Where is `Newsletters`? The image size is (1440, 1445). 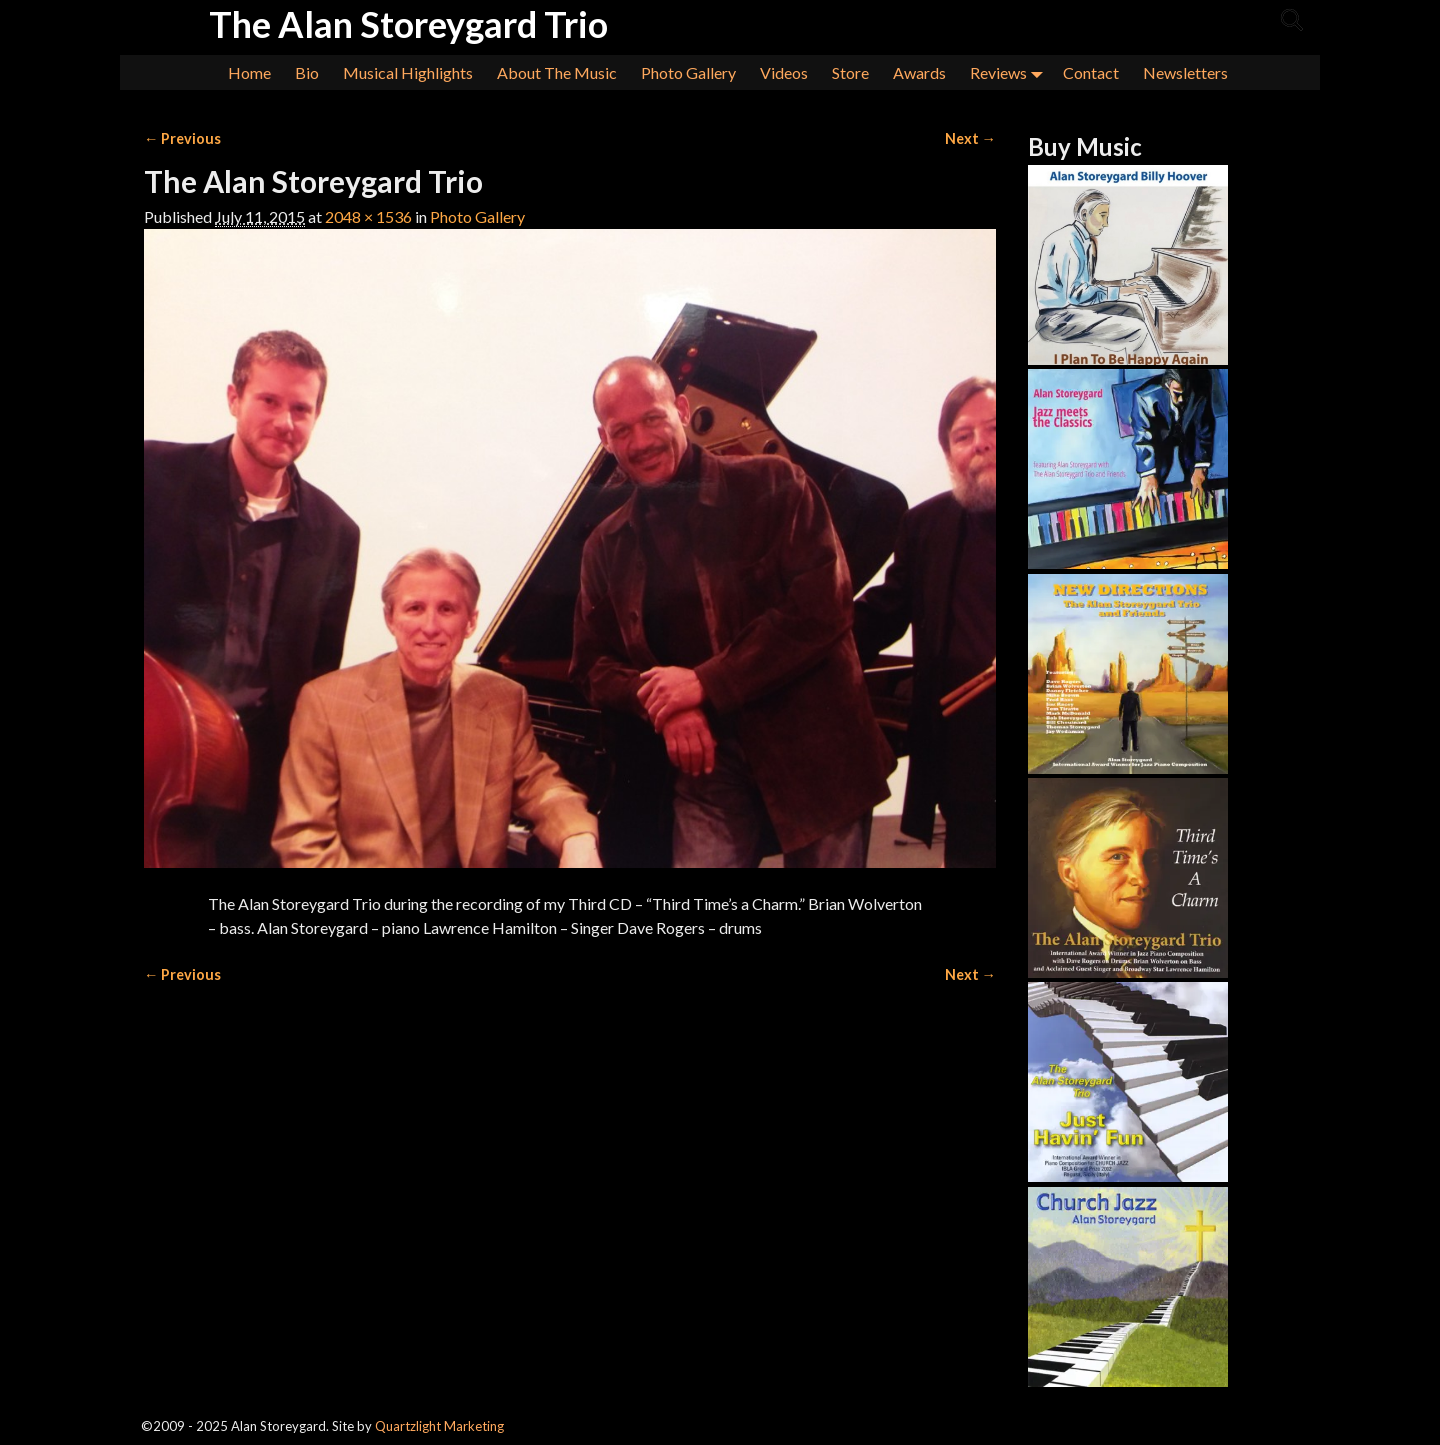
Newsletters is located at coordinates (1185, 72).